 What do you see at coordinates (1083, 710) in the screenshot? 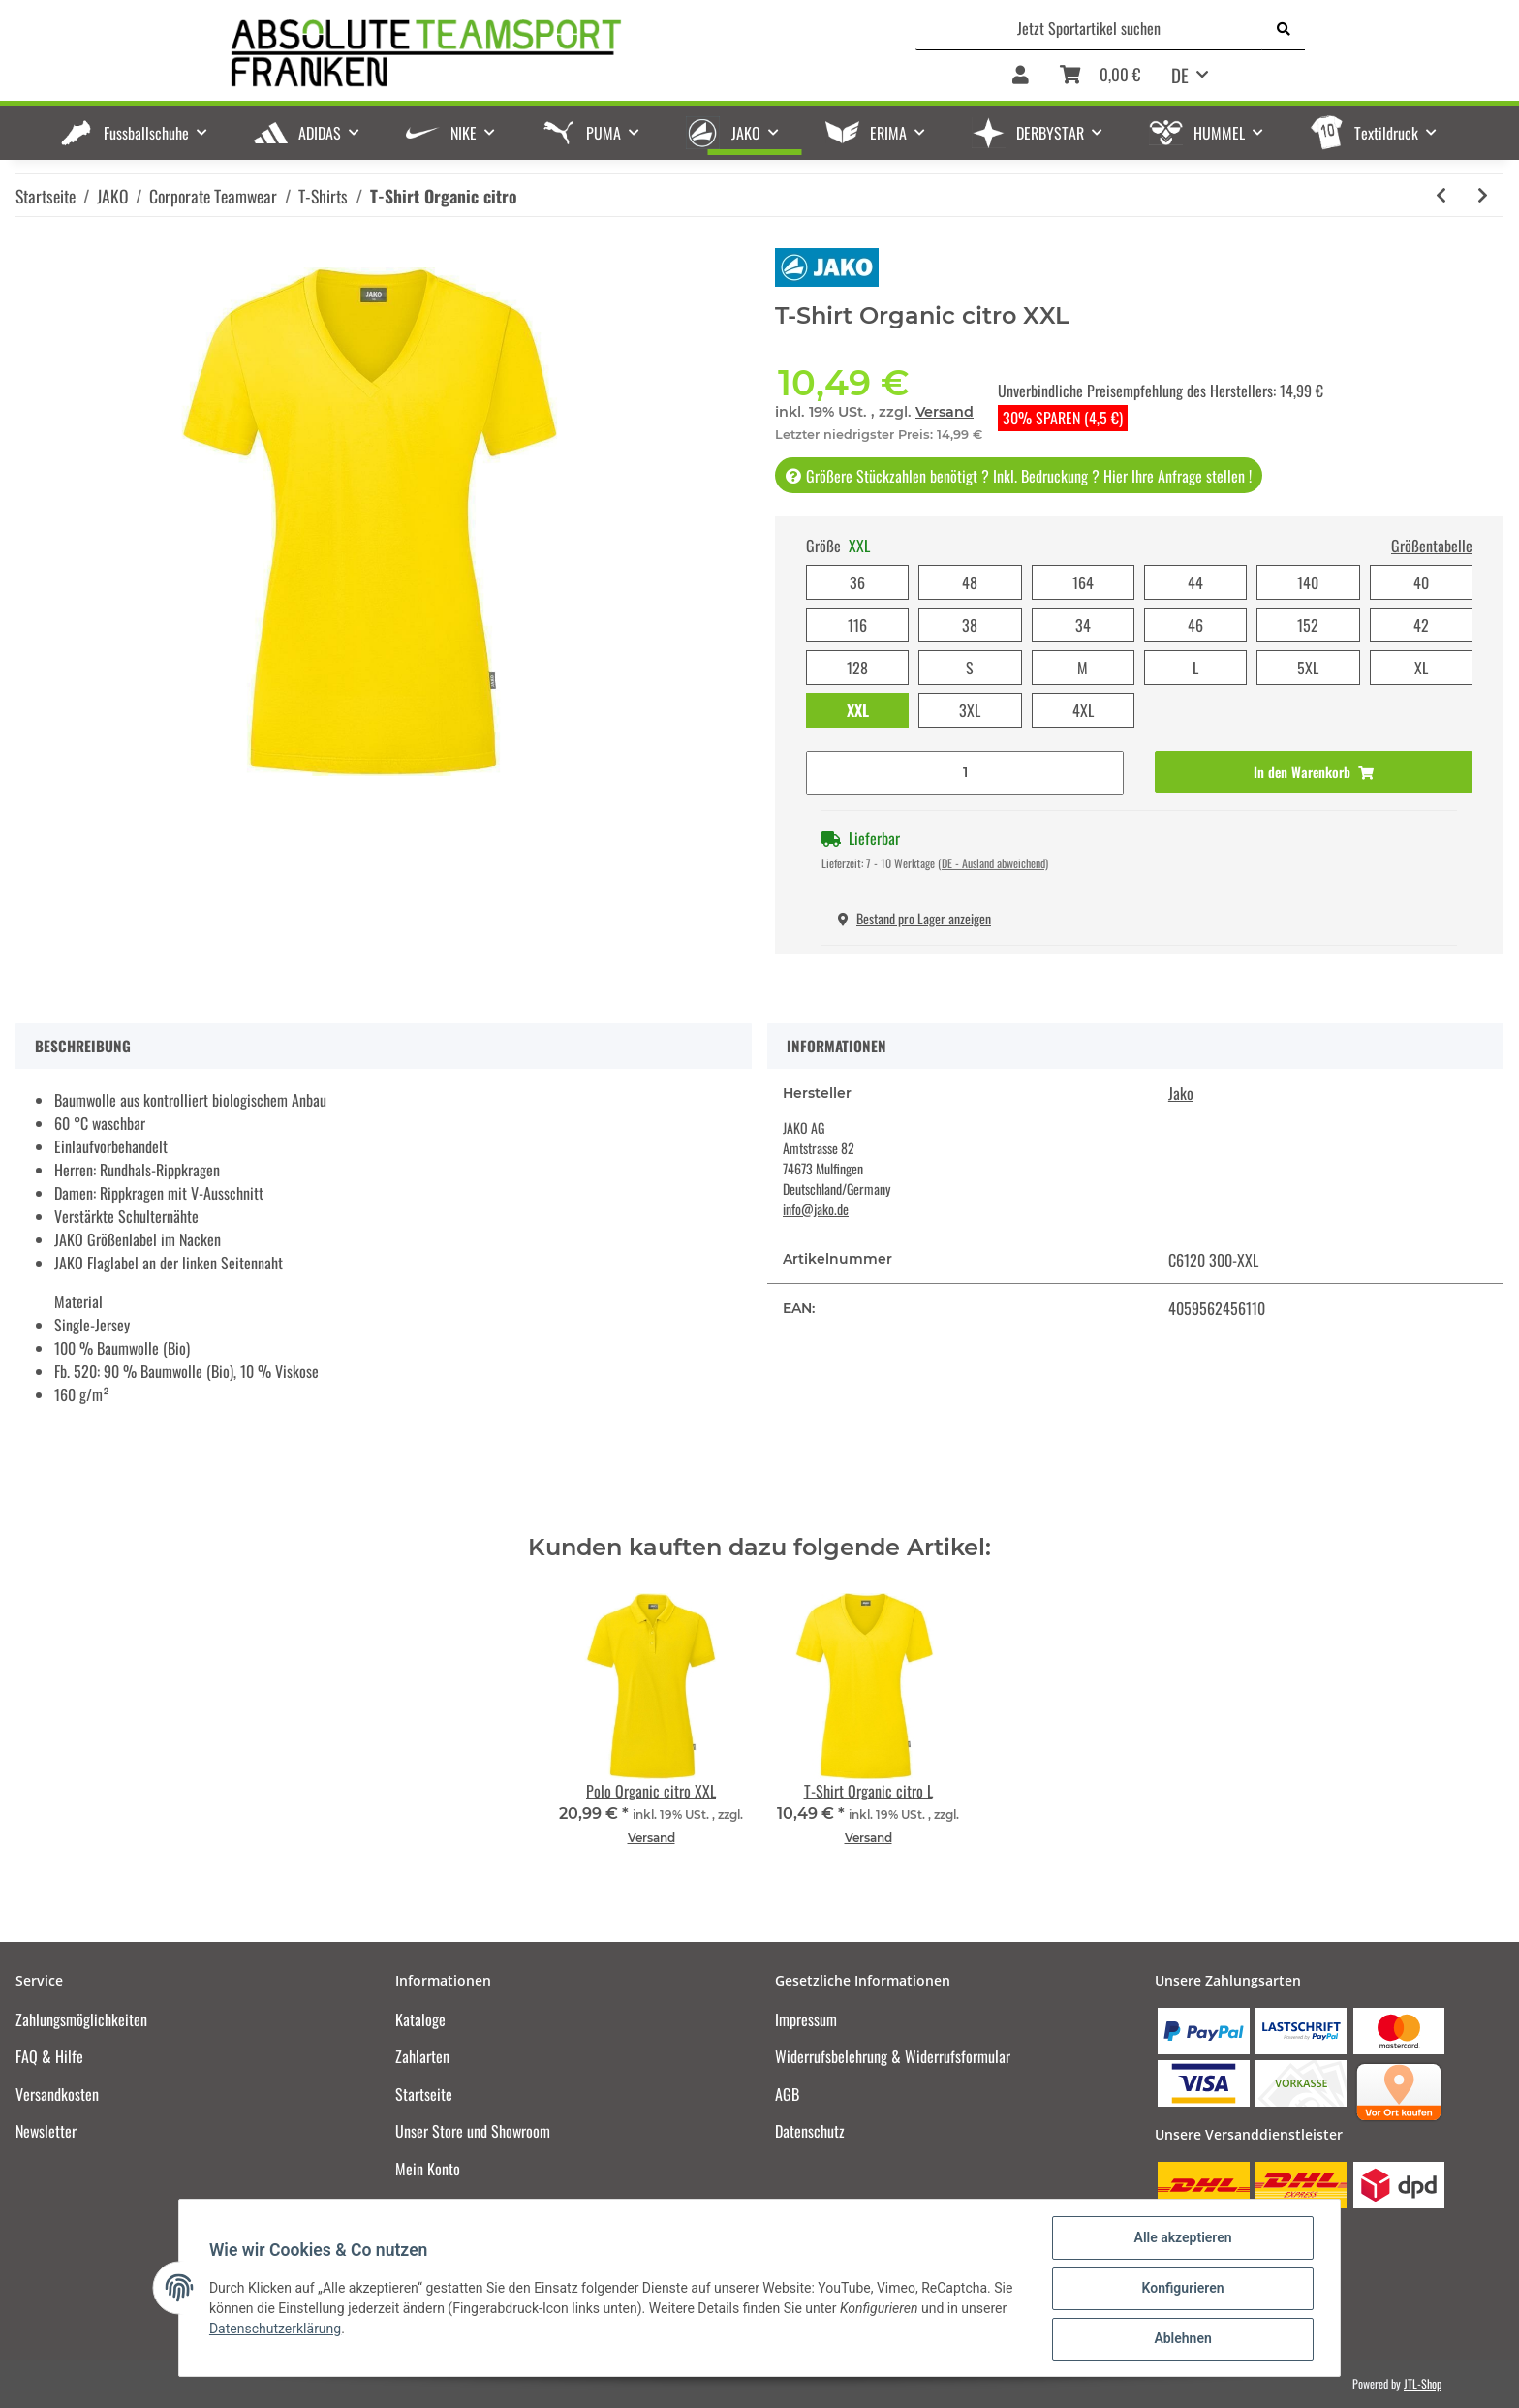
I see `4XL` at bounding box center [1083, 710].